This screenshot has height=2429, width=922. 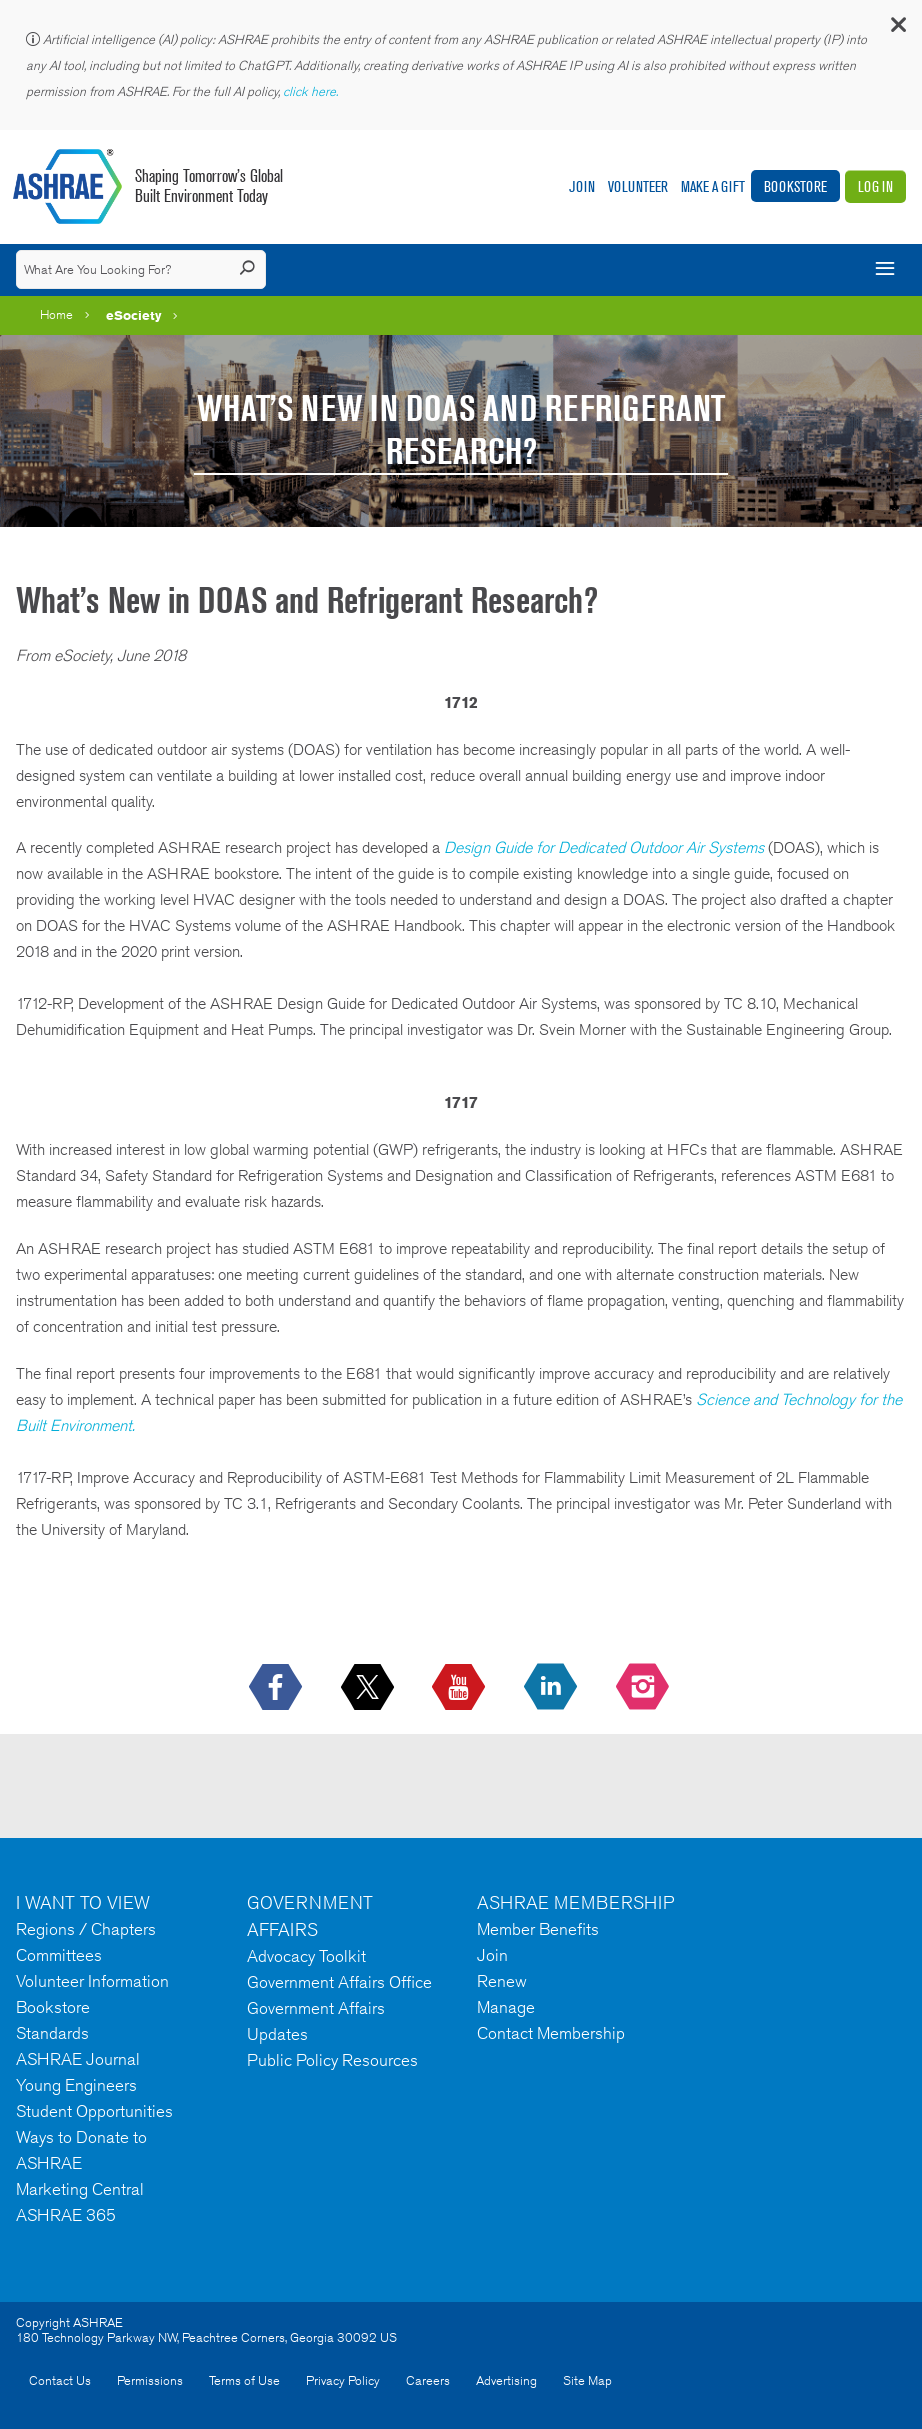 What do you see at coordinates (897, 29) in the screenshot?
I see `[button]` at bounding box center [897, 29].